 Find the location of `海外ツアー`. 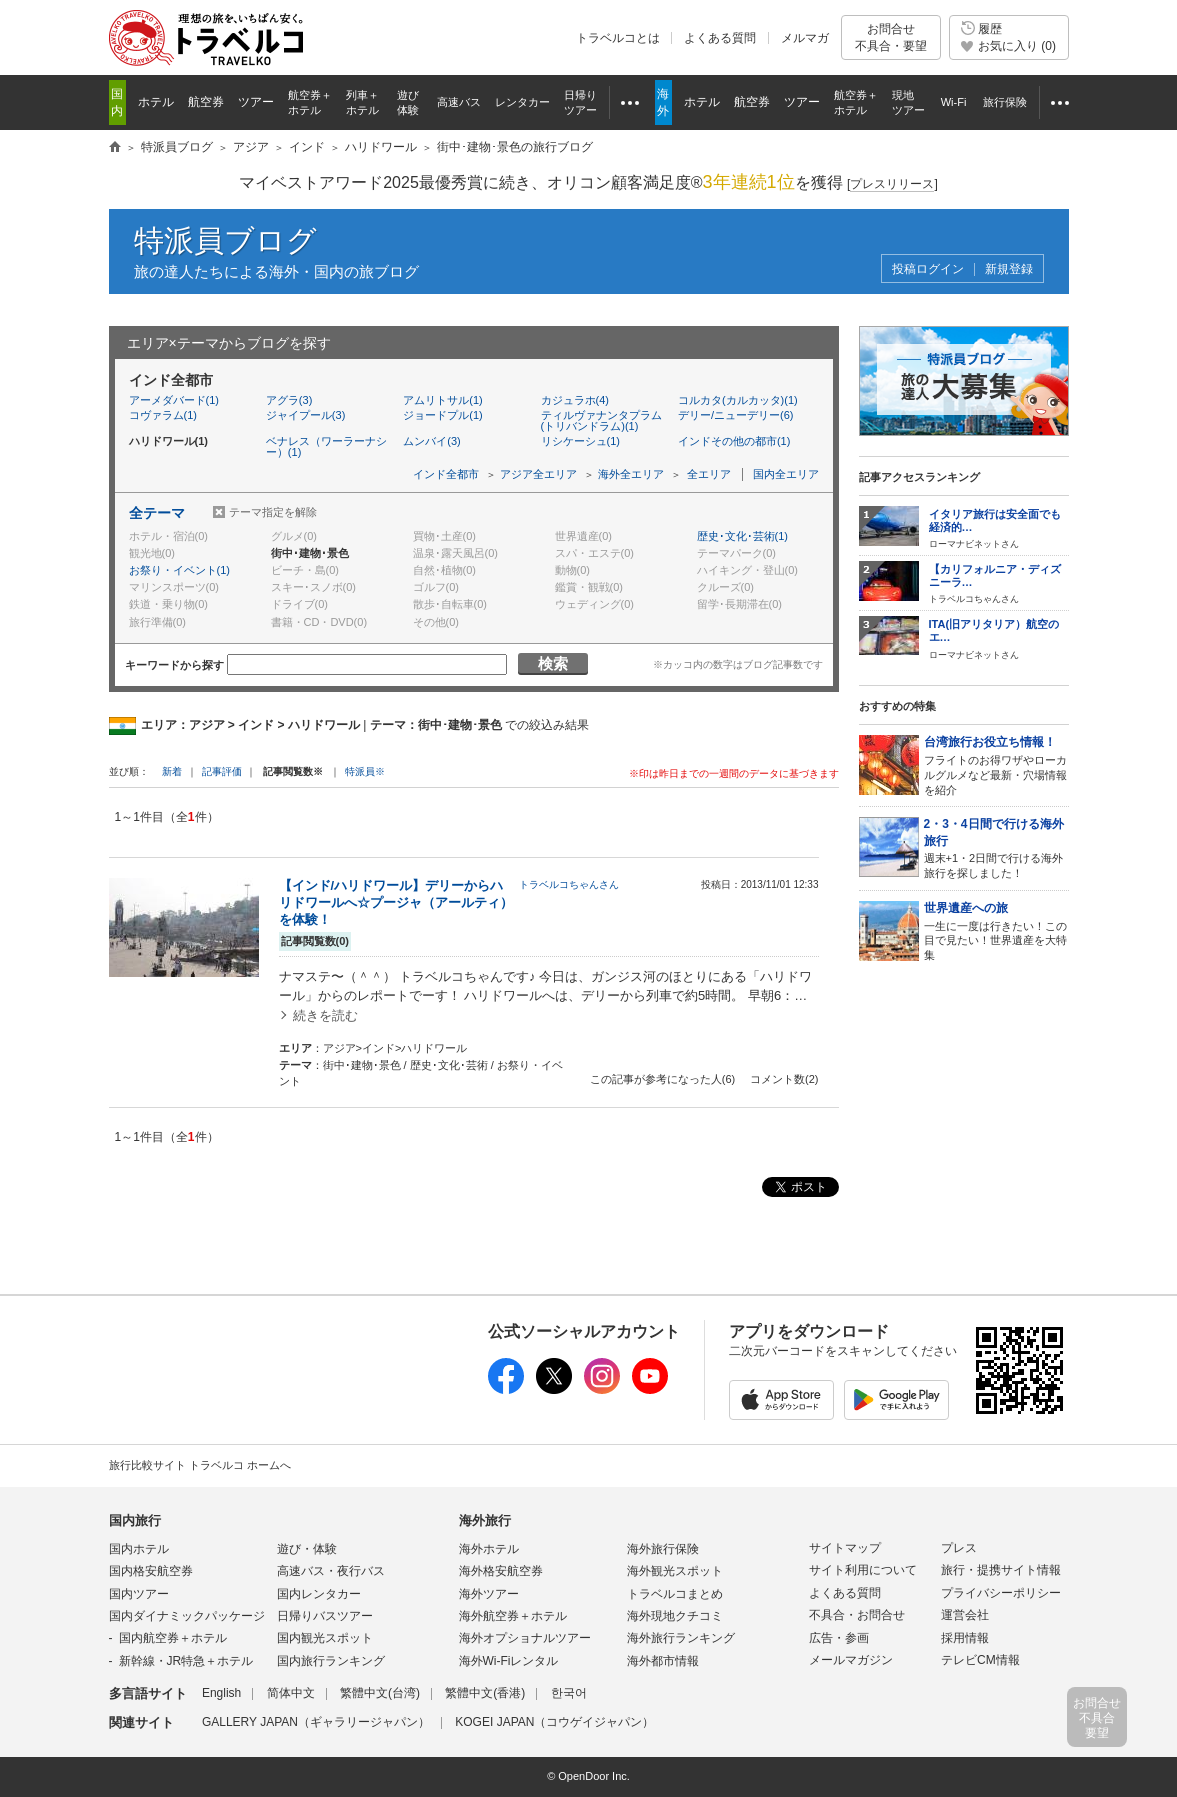

海外ツアー is located at coordinates (489, 1594).